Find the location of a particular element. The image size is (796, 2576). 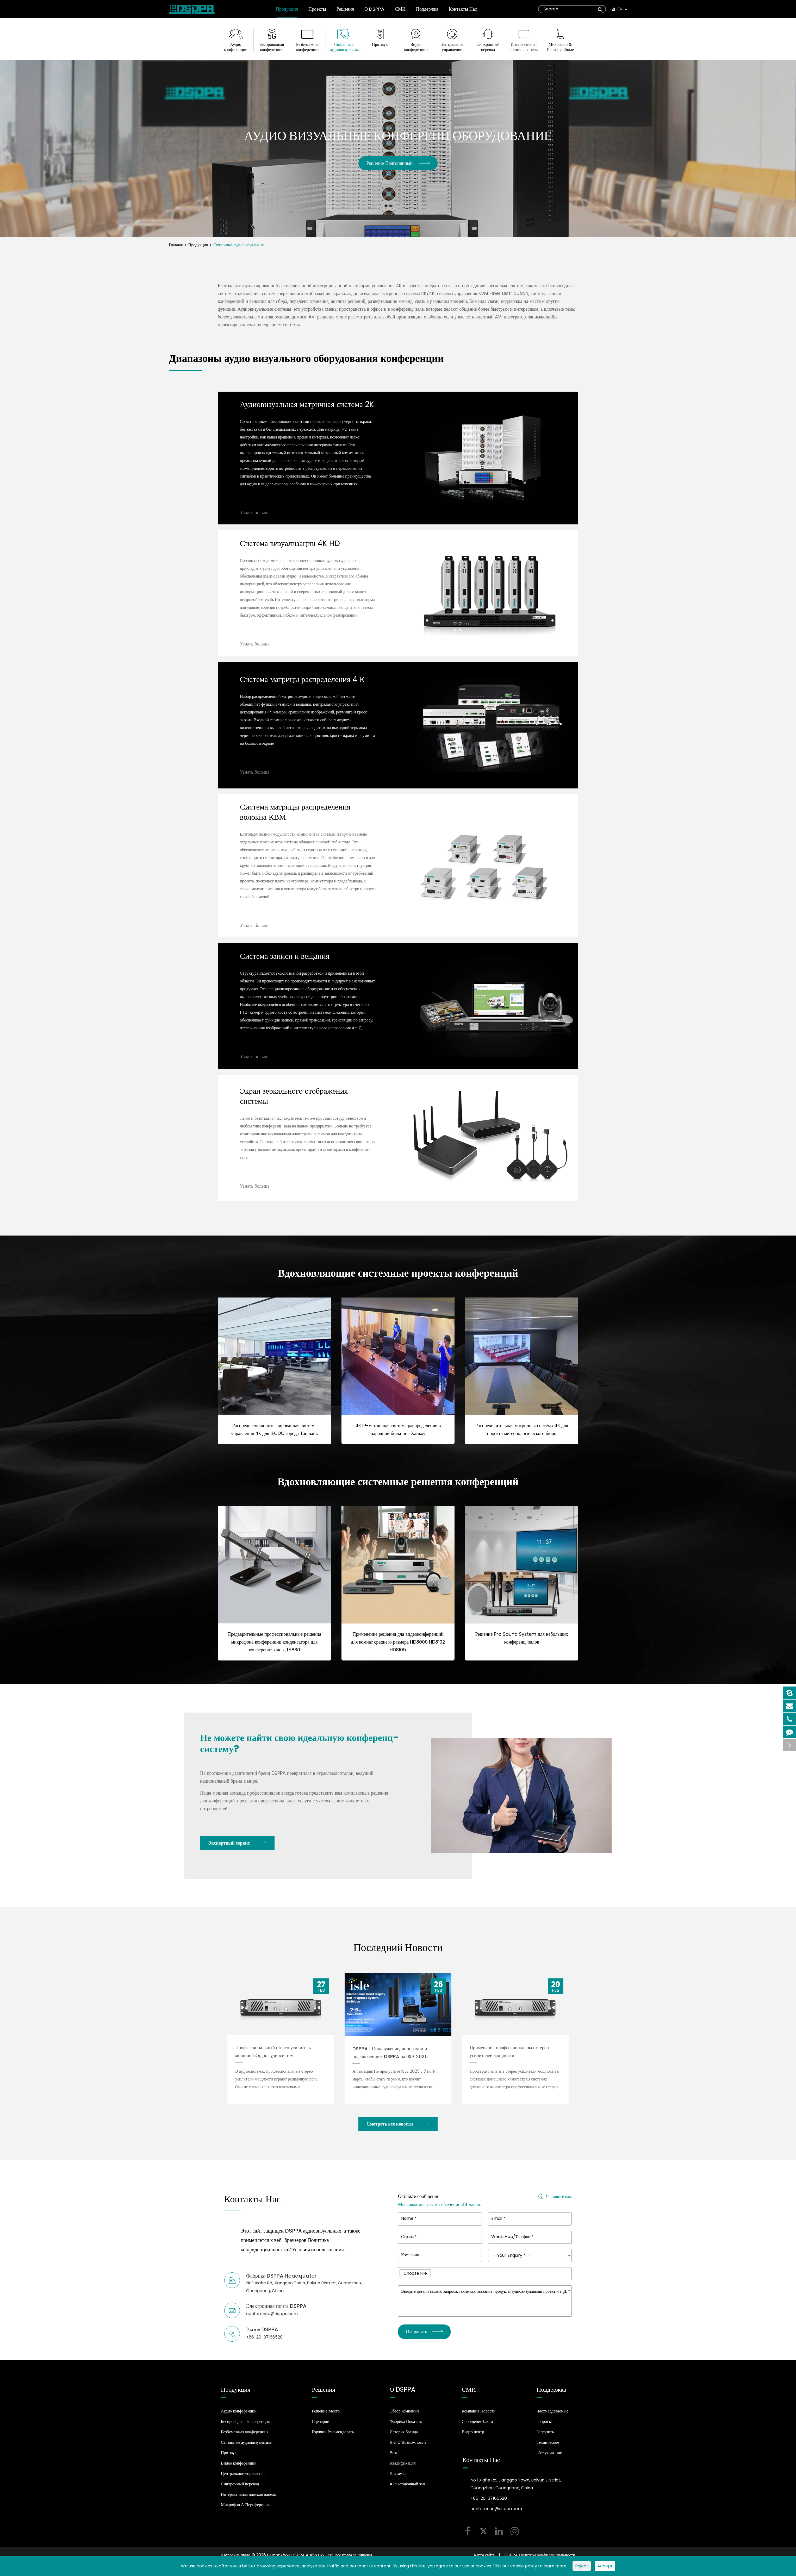

Безбумажная конференция is located at coordinates (307, 47).